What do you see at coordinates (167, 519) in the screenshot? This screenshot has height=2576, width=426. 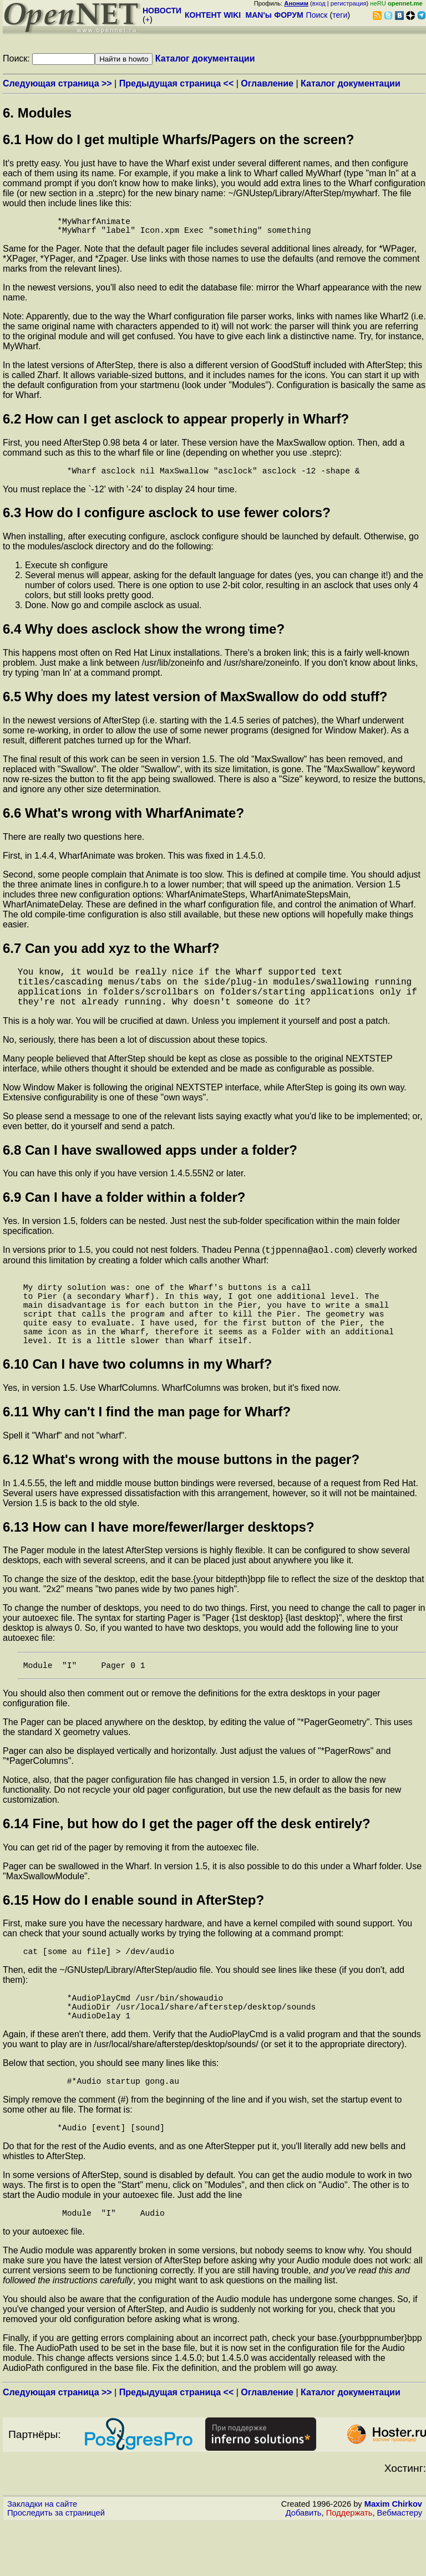 I see `6.3 How do I configure asclock to use fewer colors?` at bounding box center [167, 519].